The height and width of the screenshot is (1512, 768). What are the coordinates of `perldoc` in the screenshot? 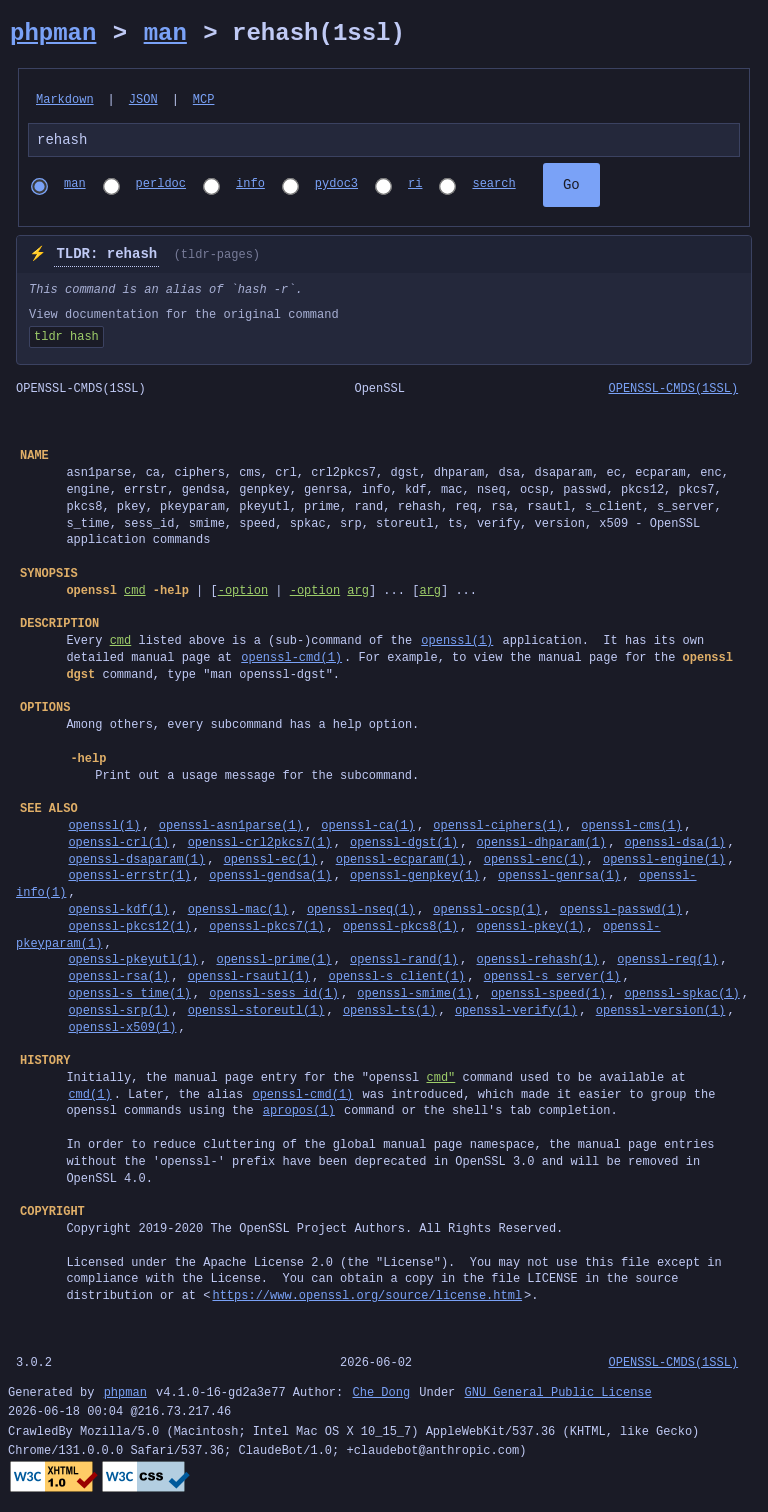 It's located at (161, 187).